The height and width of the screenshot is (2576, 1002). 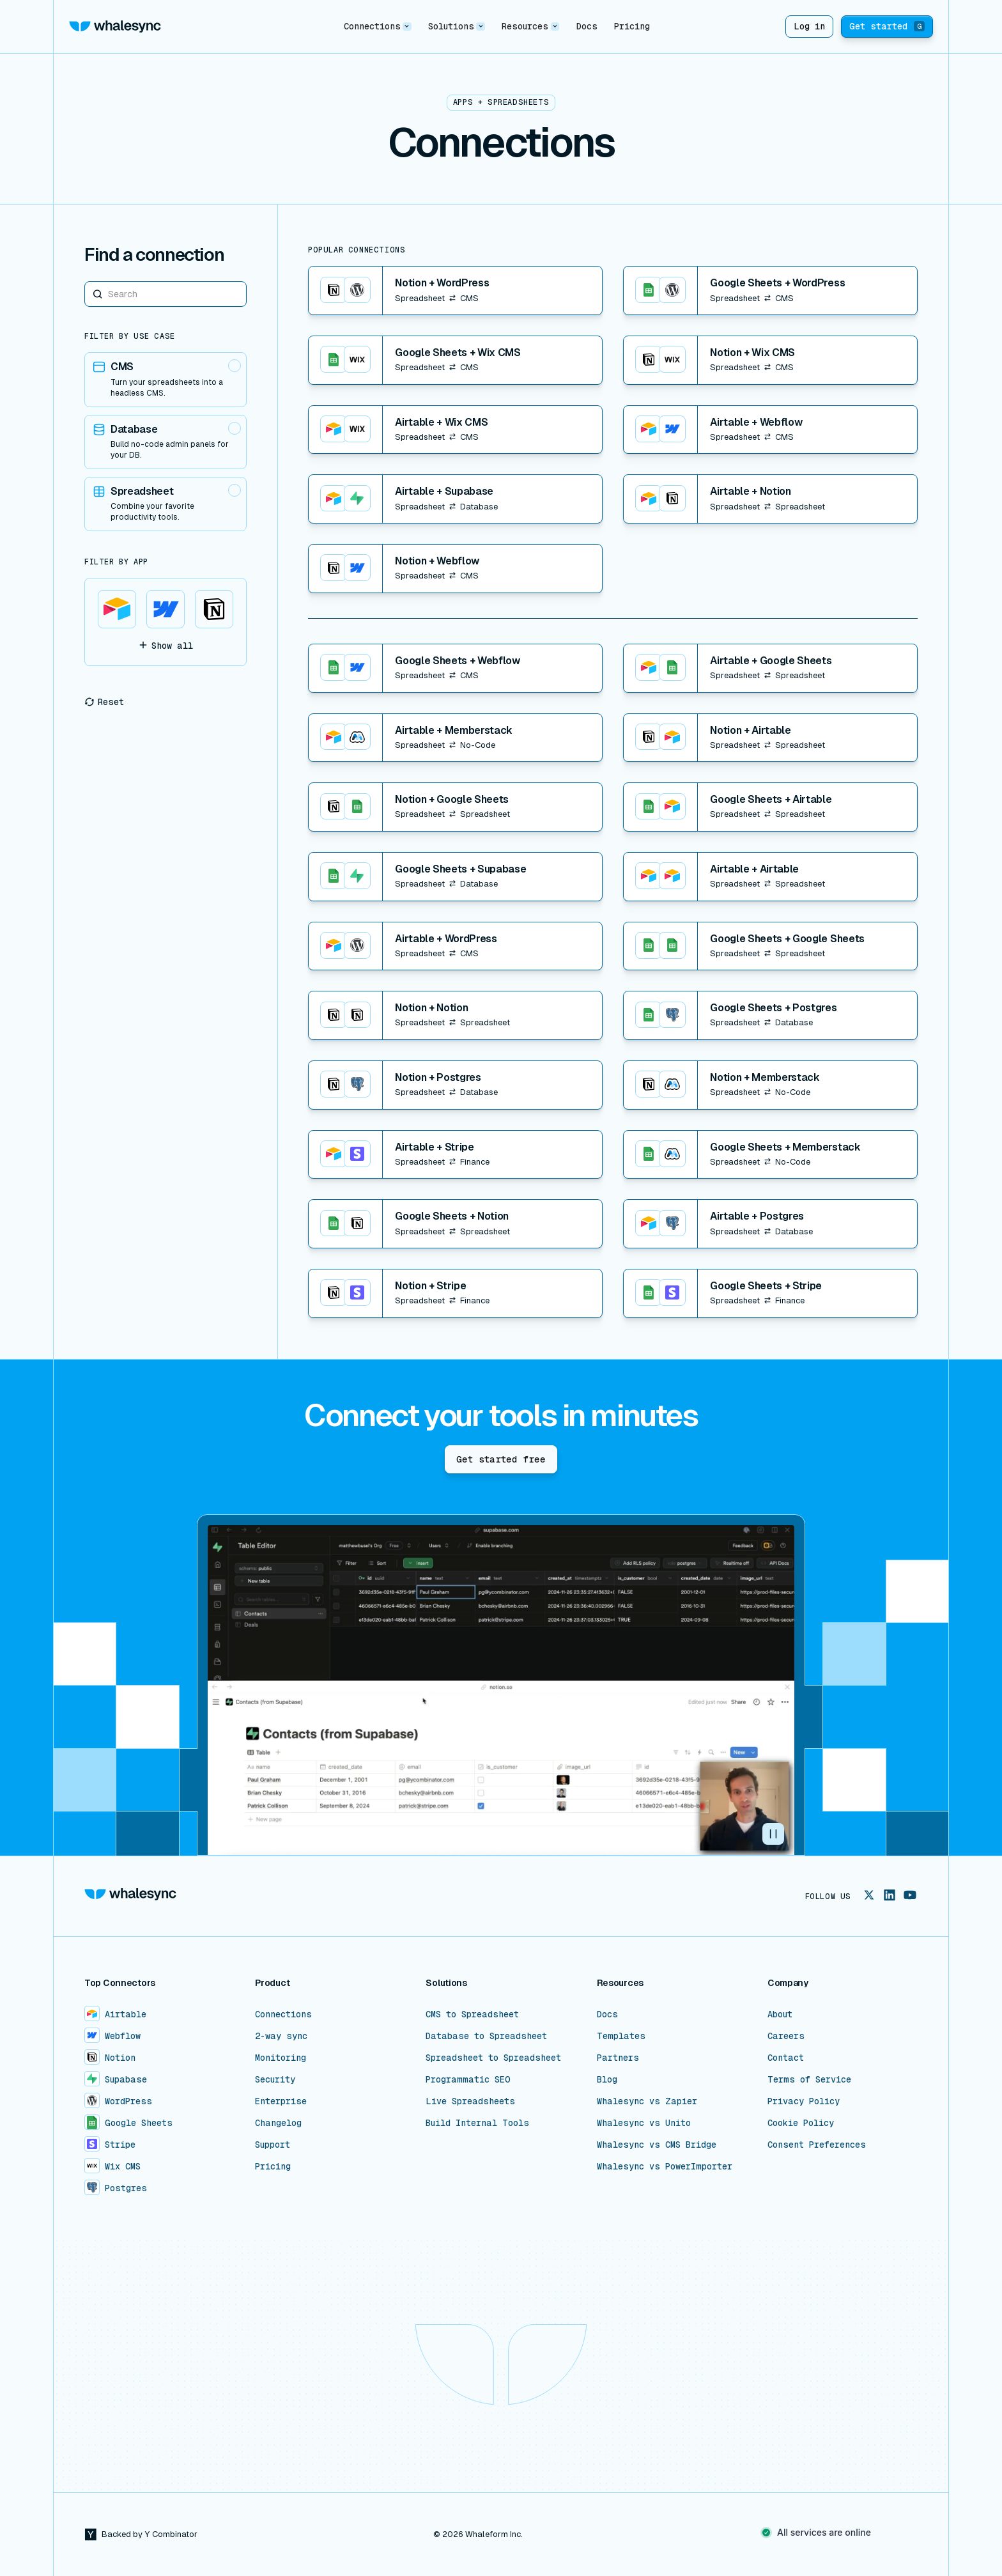 What do you see at coordinates (586, 26) in the screenshot?
I see `Docs` at bounding box center [586, 26].